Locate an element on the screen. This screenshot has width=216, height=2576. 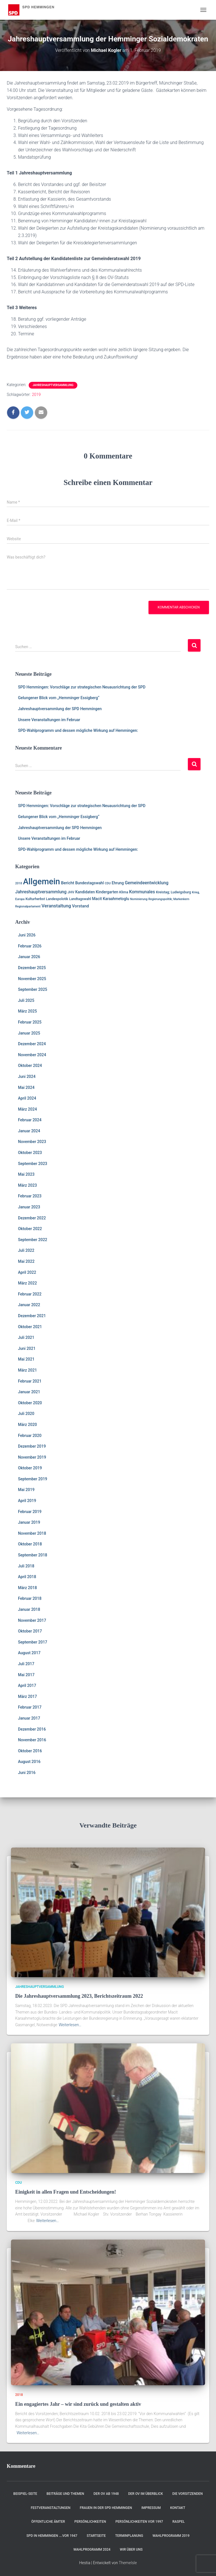
November 2025 is located at coordinates (32, 978).